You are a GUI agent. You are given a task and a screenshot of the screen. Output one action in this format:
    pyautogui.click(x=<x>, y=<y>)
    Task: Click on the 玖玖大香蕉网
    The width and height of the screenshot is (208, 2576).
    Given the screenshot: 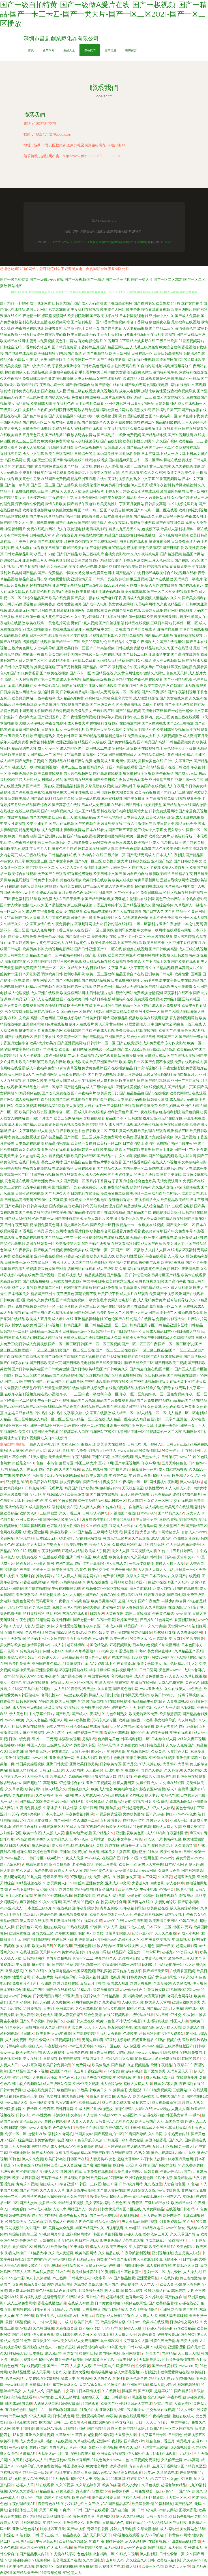 What is the action you would take?
    pyautogui.click(x=79, y=2460)
    